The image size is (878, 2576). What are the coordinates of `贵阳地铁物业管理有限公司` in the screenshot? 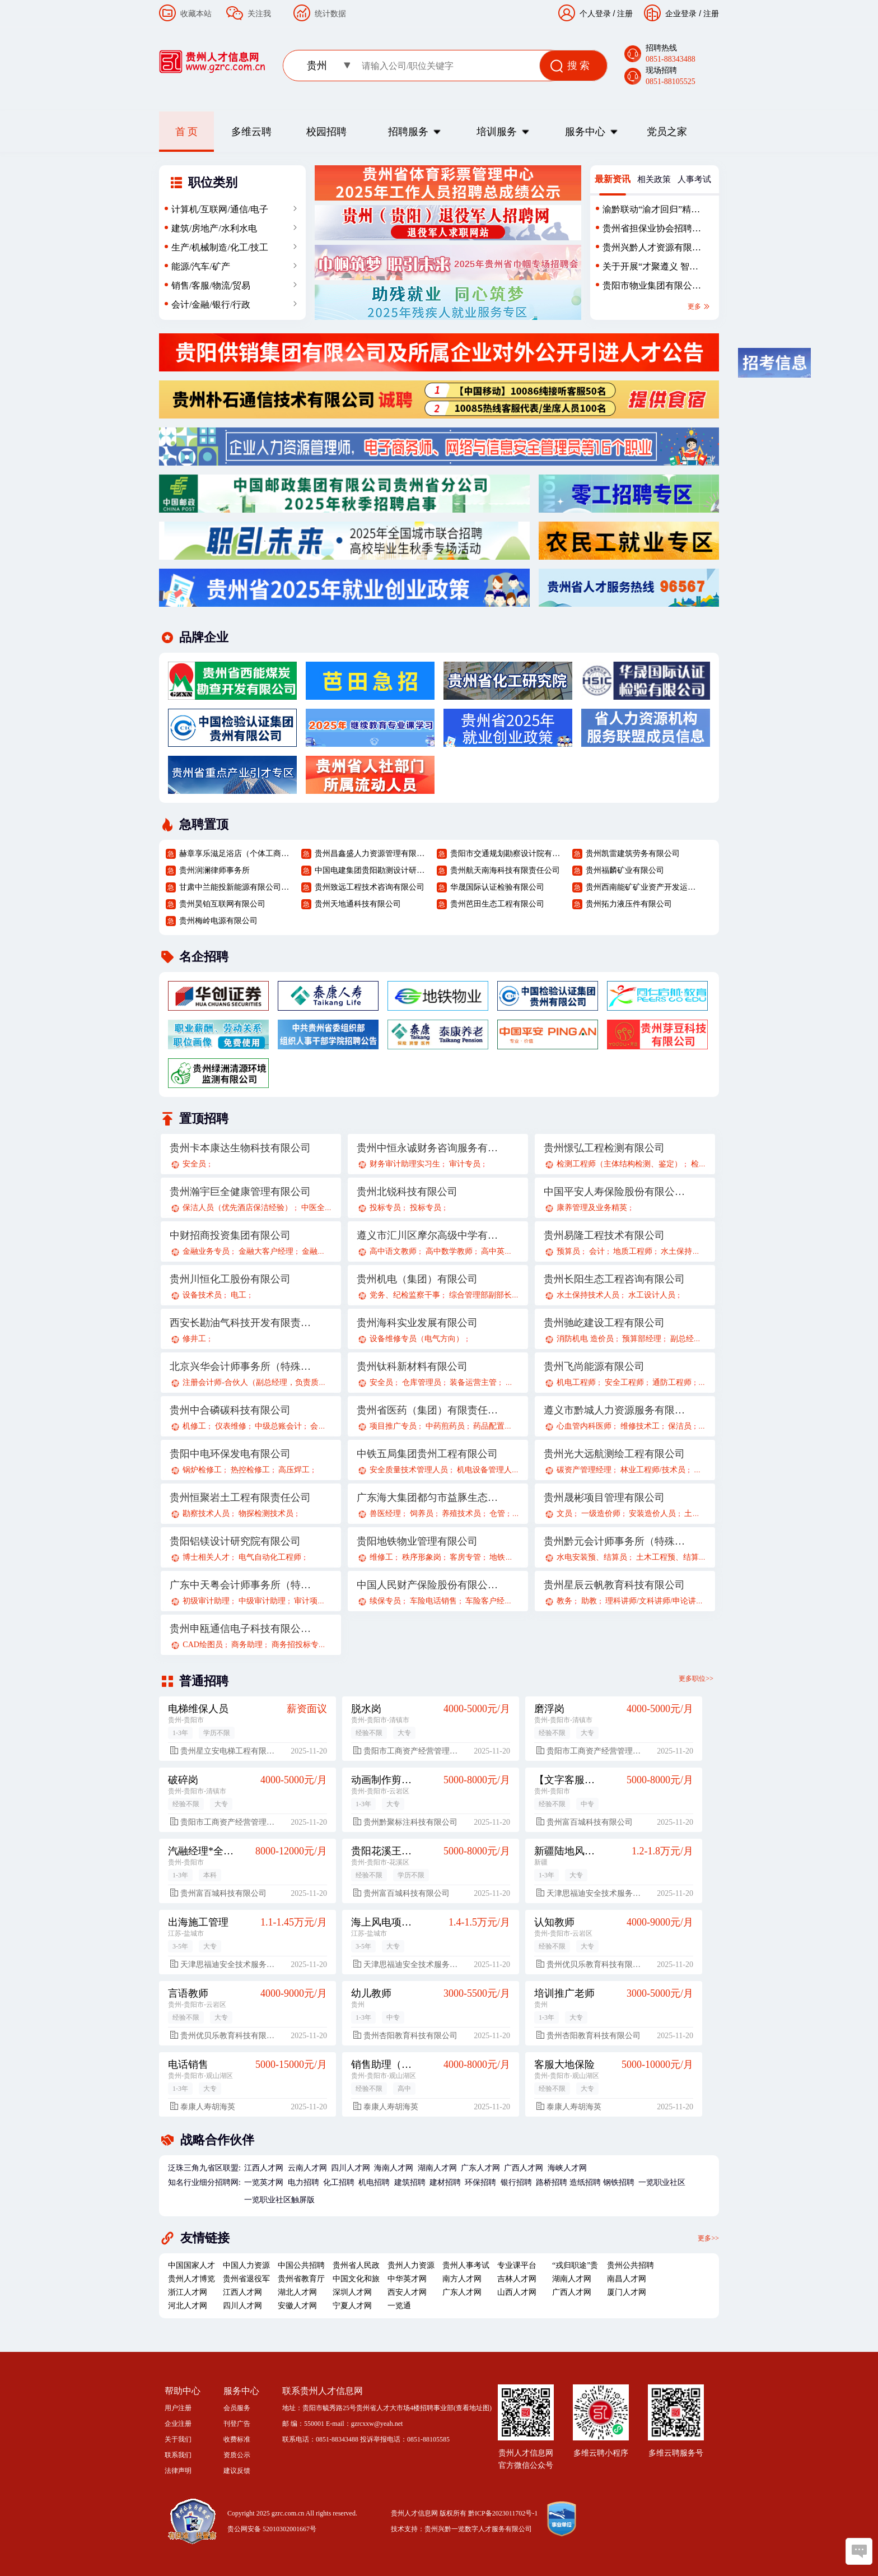 It's located at (417, 1541).